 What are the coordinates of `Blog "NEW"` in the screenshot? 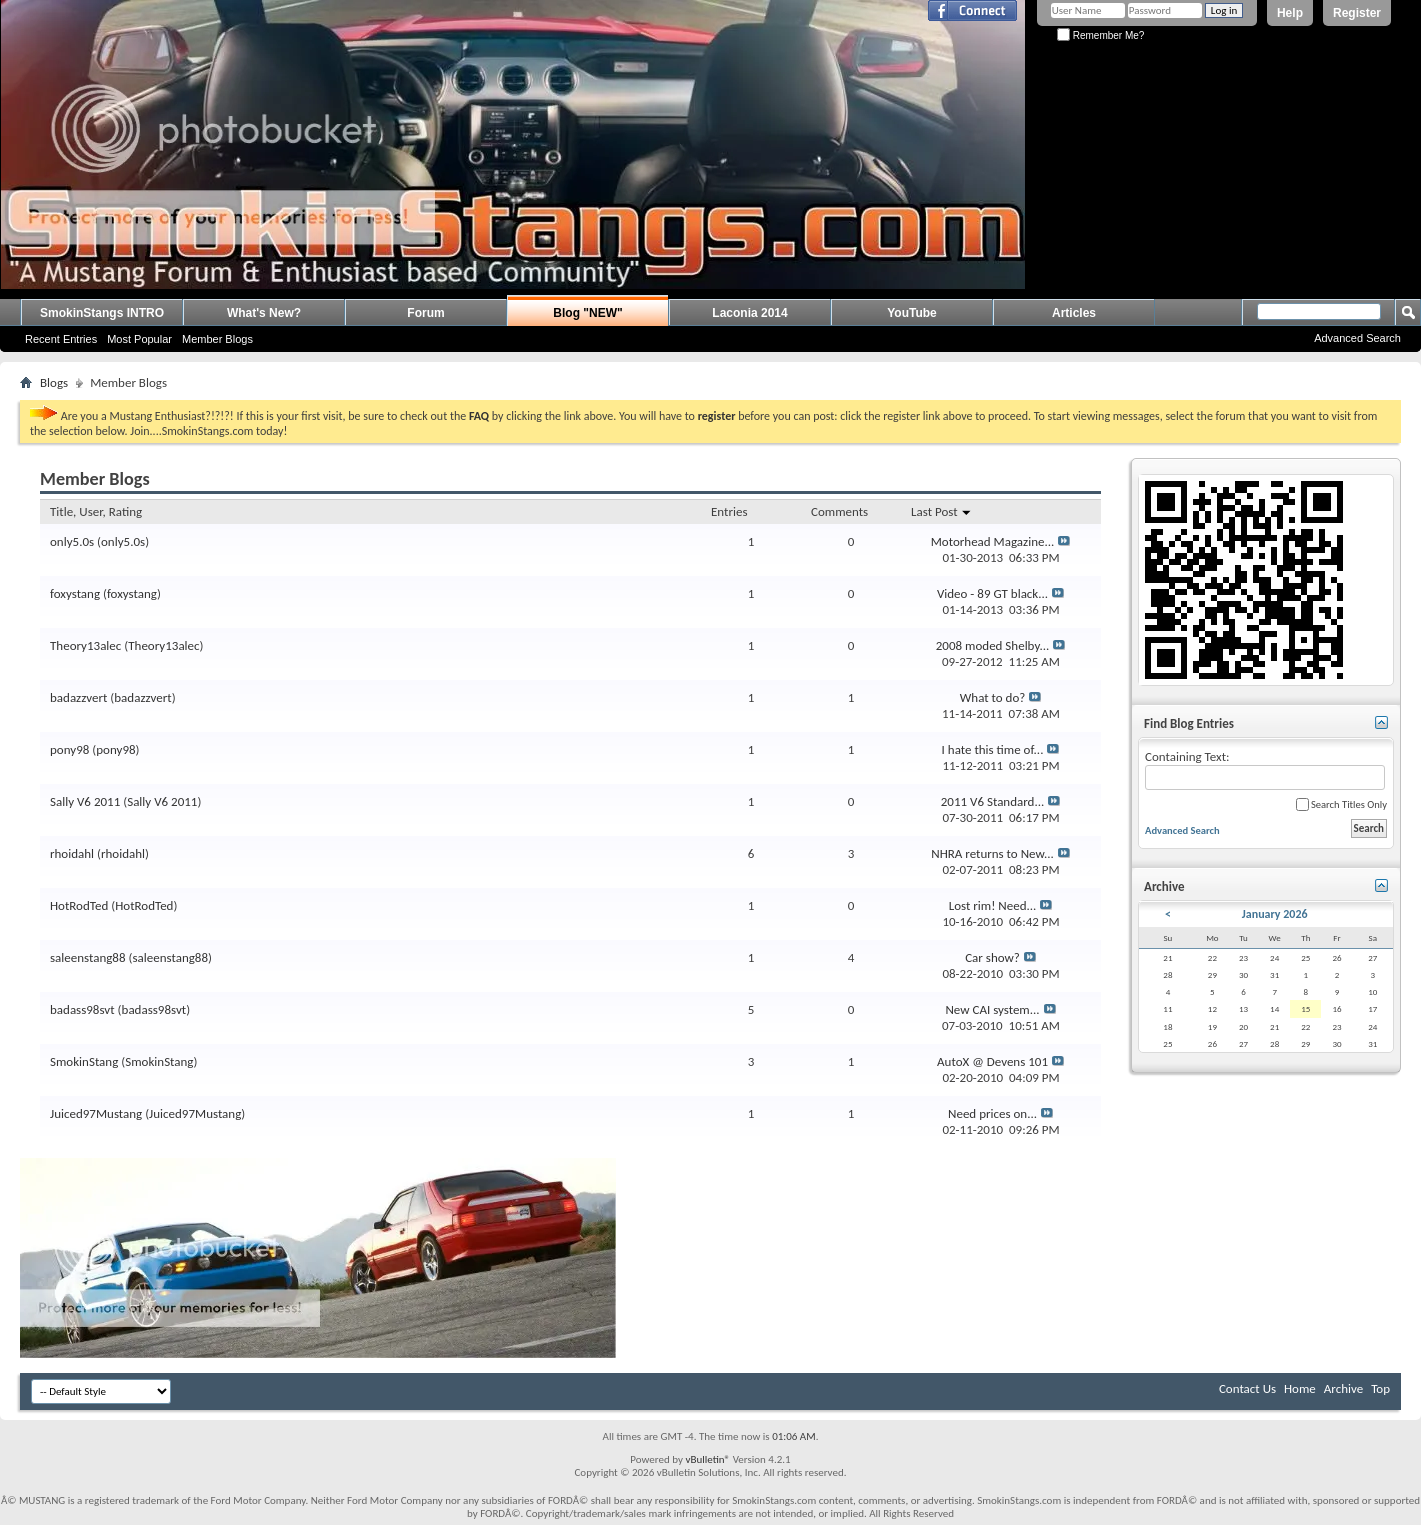 It's located at (587, 313).